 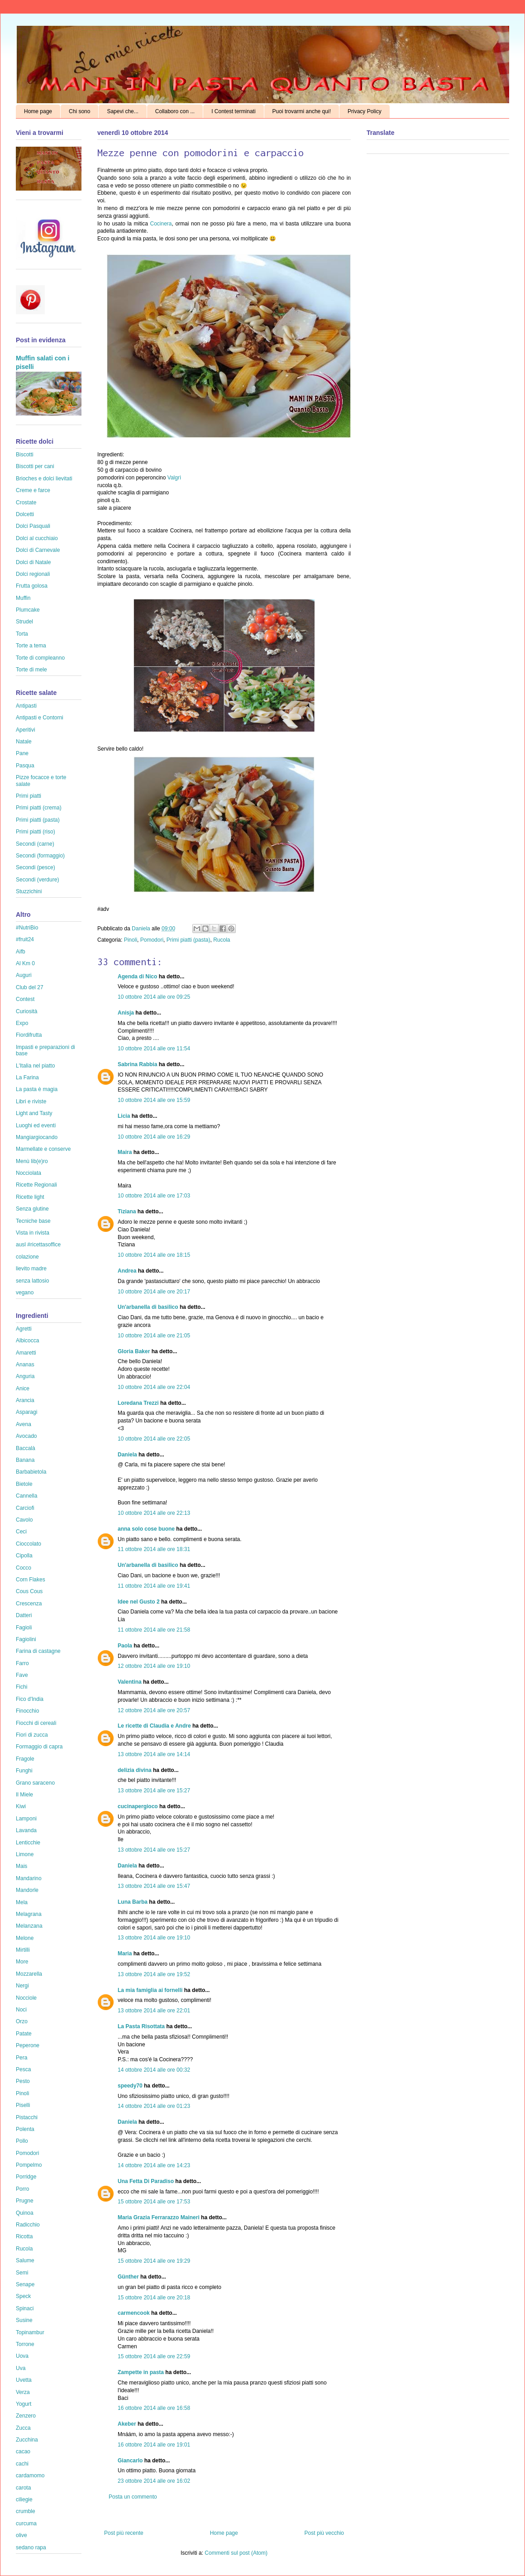 What do you see at coordinates (134, 1351) in the screenshot?
I see `Gloria Baker` at bounding box center [134, 1351].